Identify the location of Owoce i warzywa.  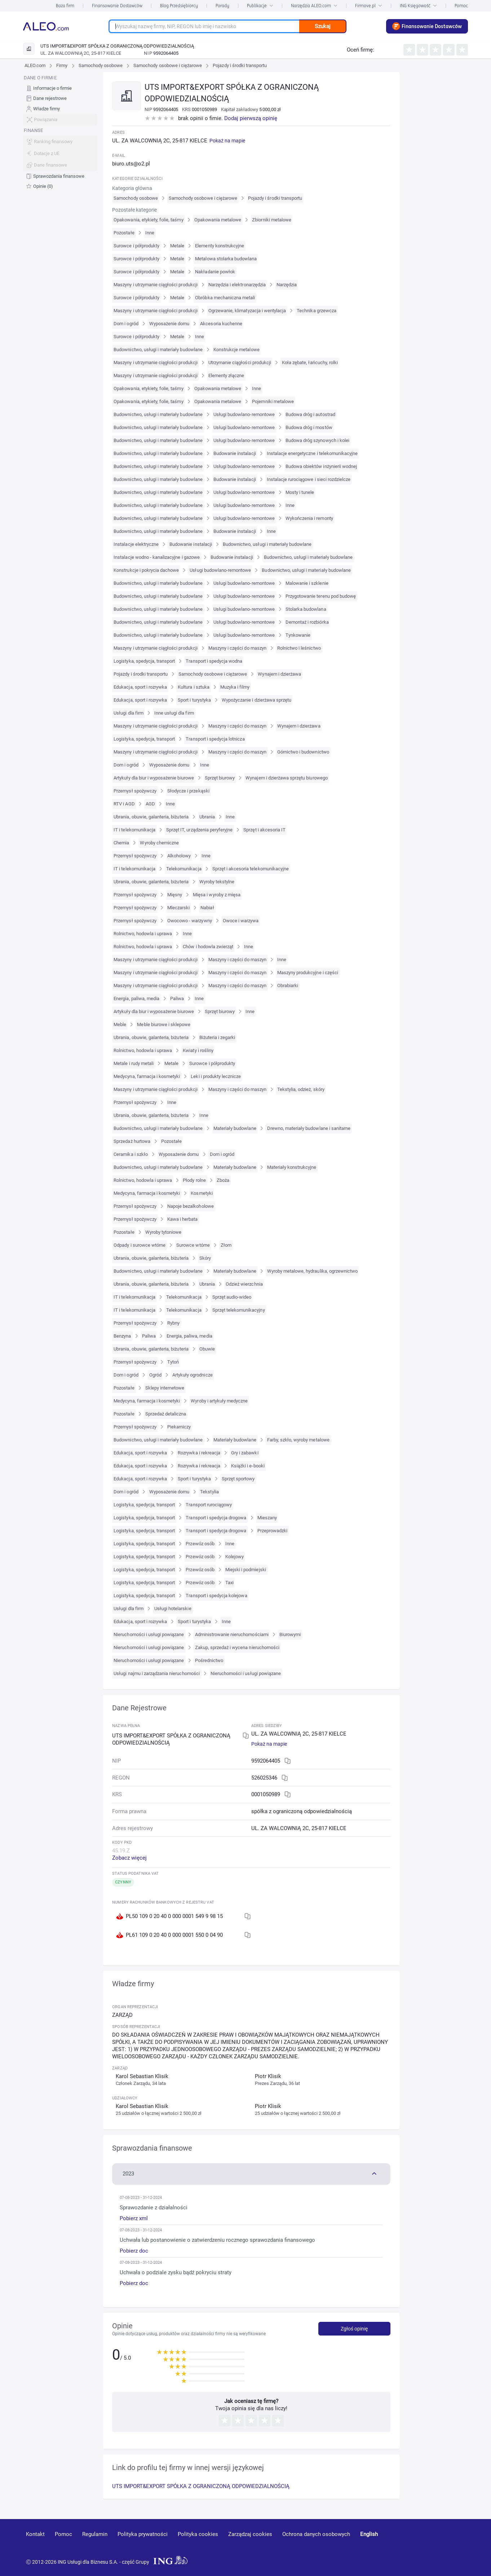
(241, 920).